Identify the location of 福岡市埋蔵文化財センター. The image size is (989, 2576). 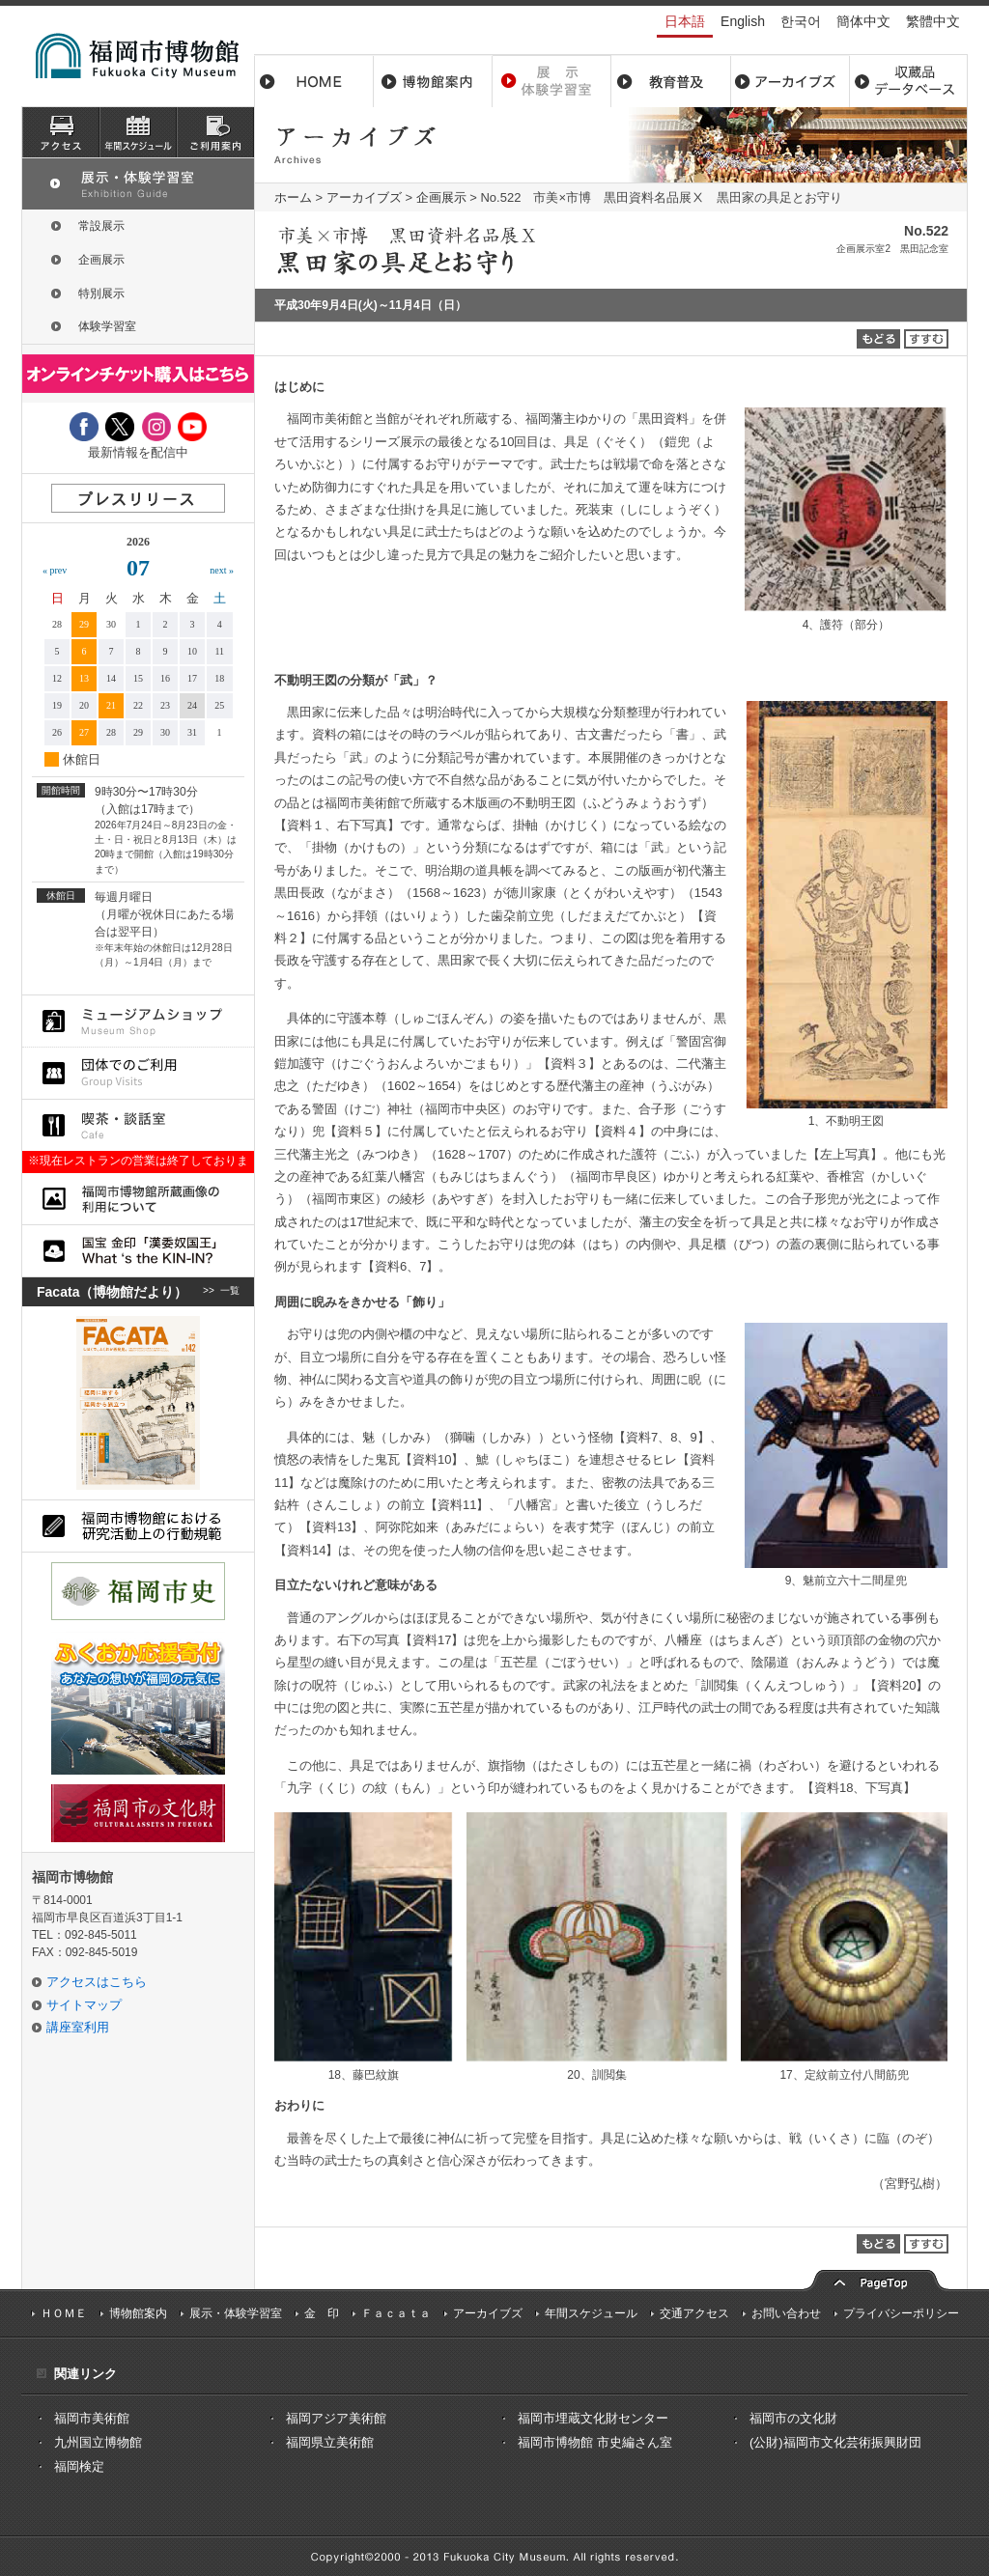
(593, 2418).